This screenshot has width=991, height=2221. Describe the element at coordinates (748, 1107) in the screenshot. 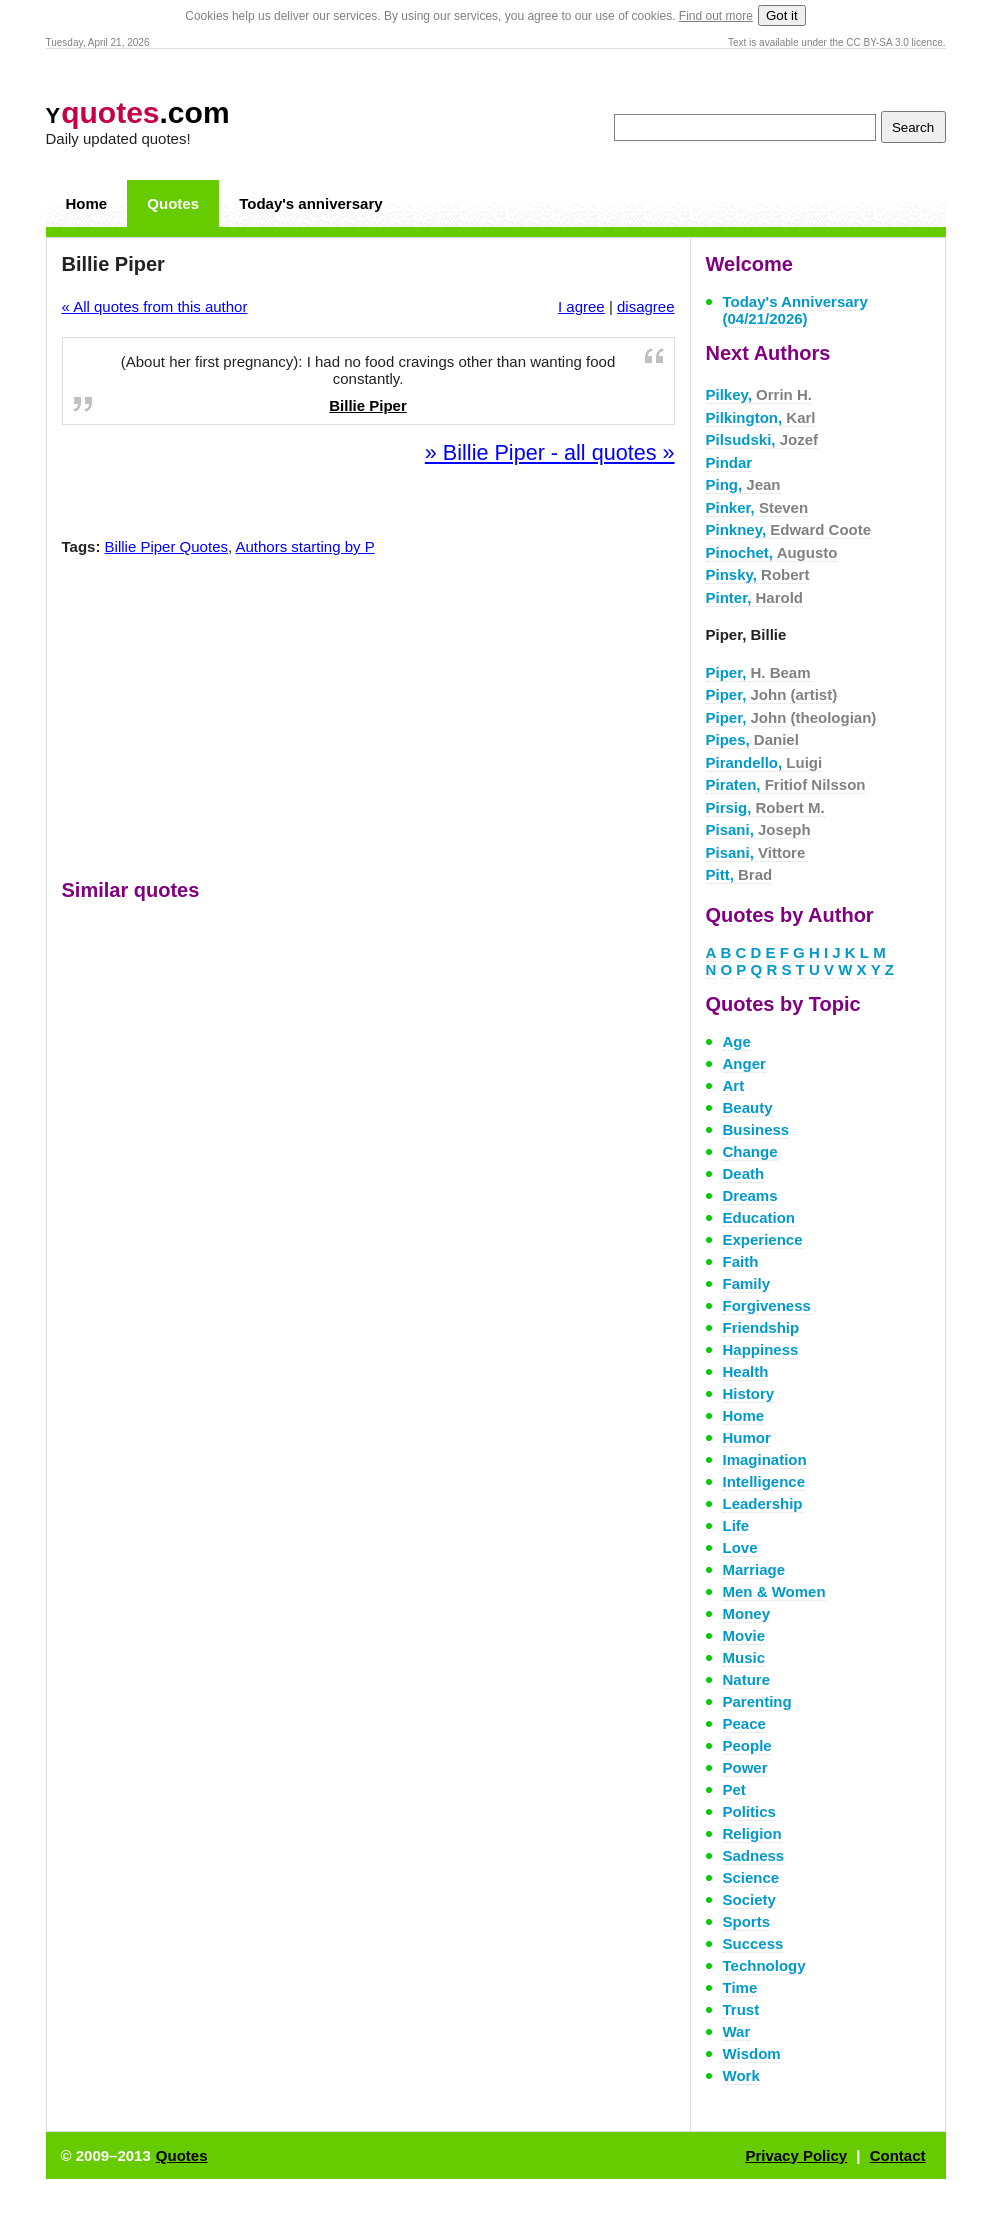

I see `Beauty` at that location.